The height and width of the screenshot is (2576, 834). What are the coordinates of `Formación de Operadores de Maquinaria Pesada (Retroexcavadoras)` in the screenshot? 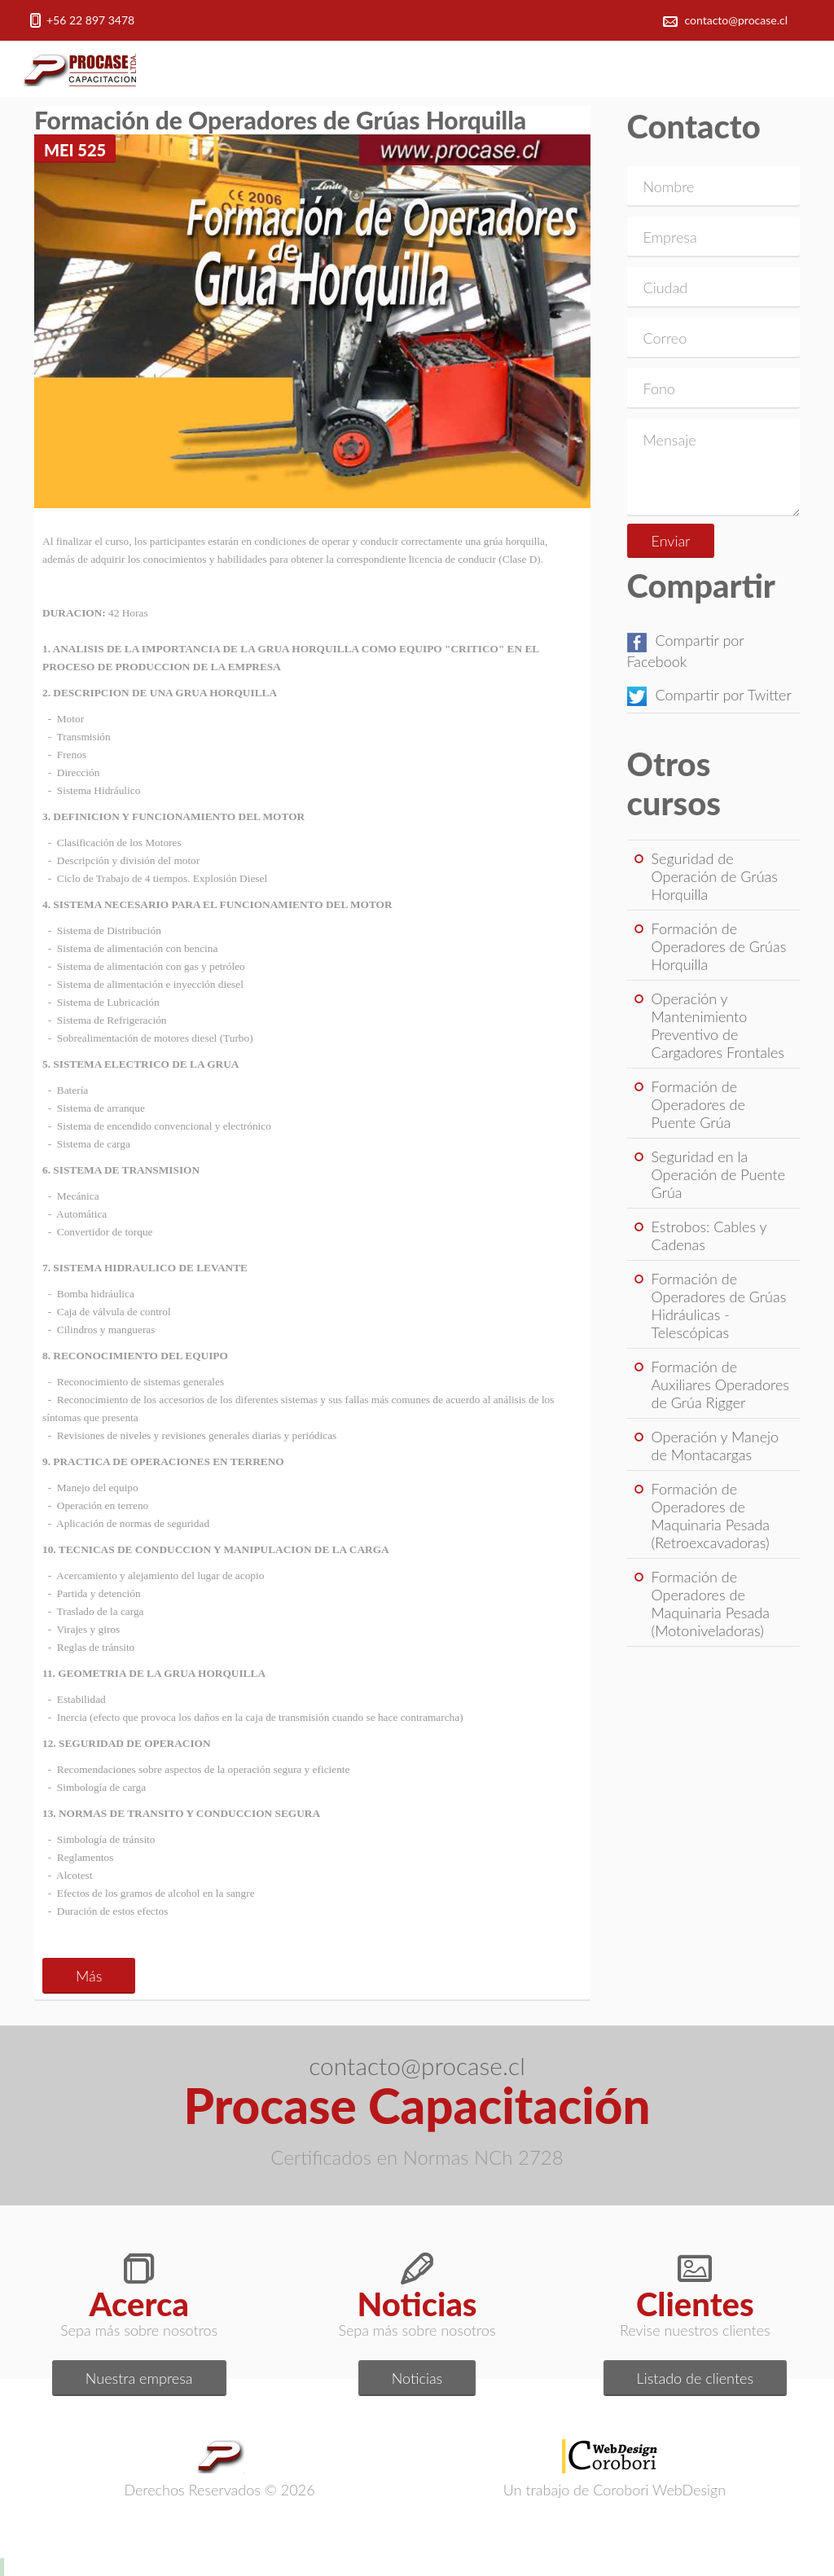 It's located at (711, 1515).